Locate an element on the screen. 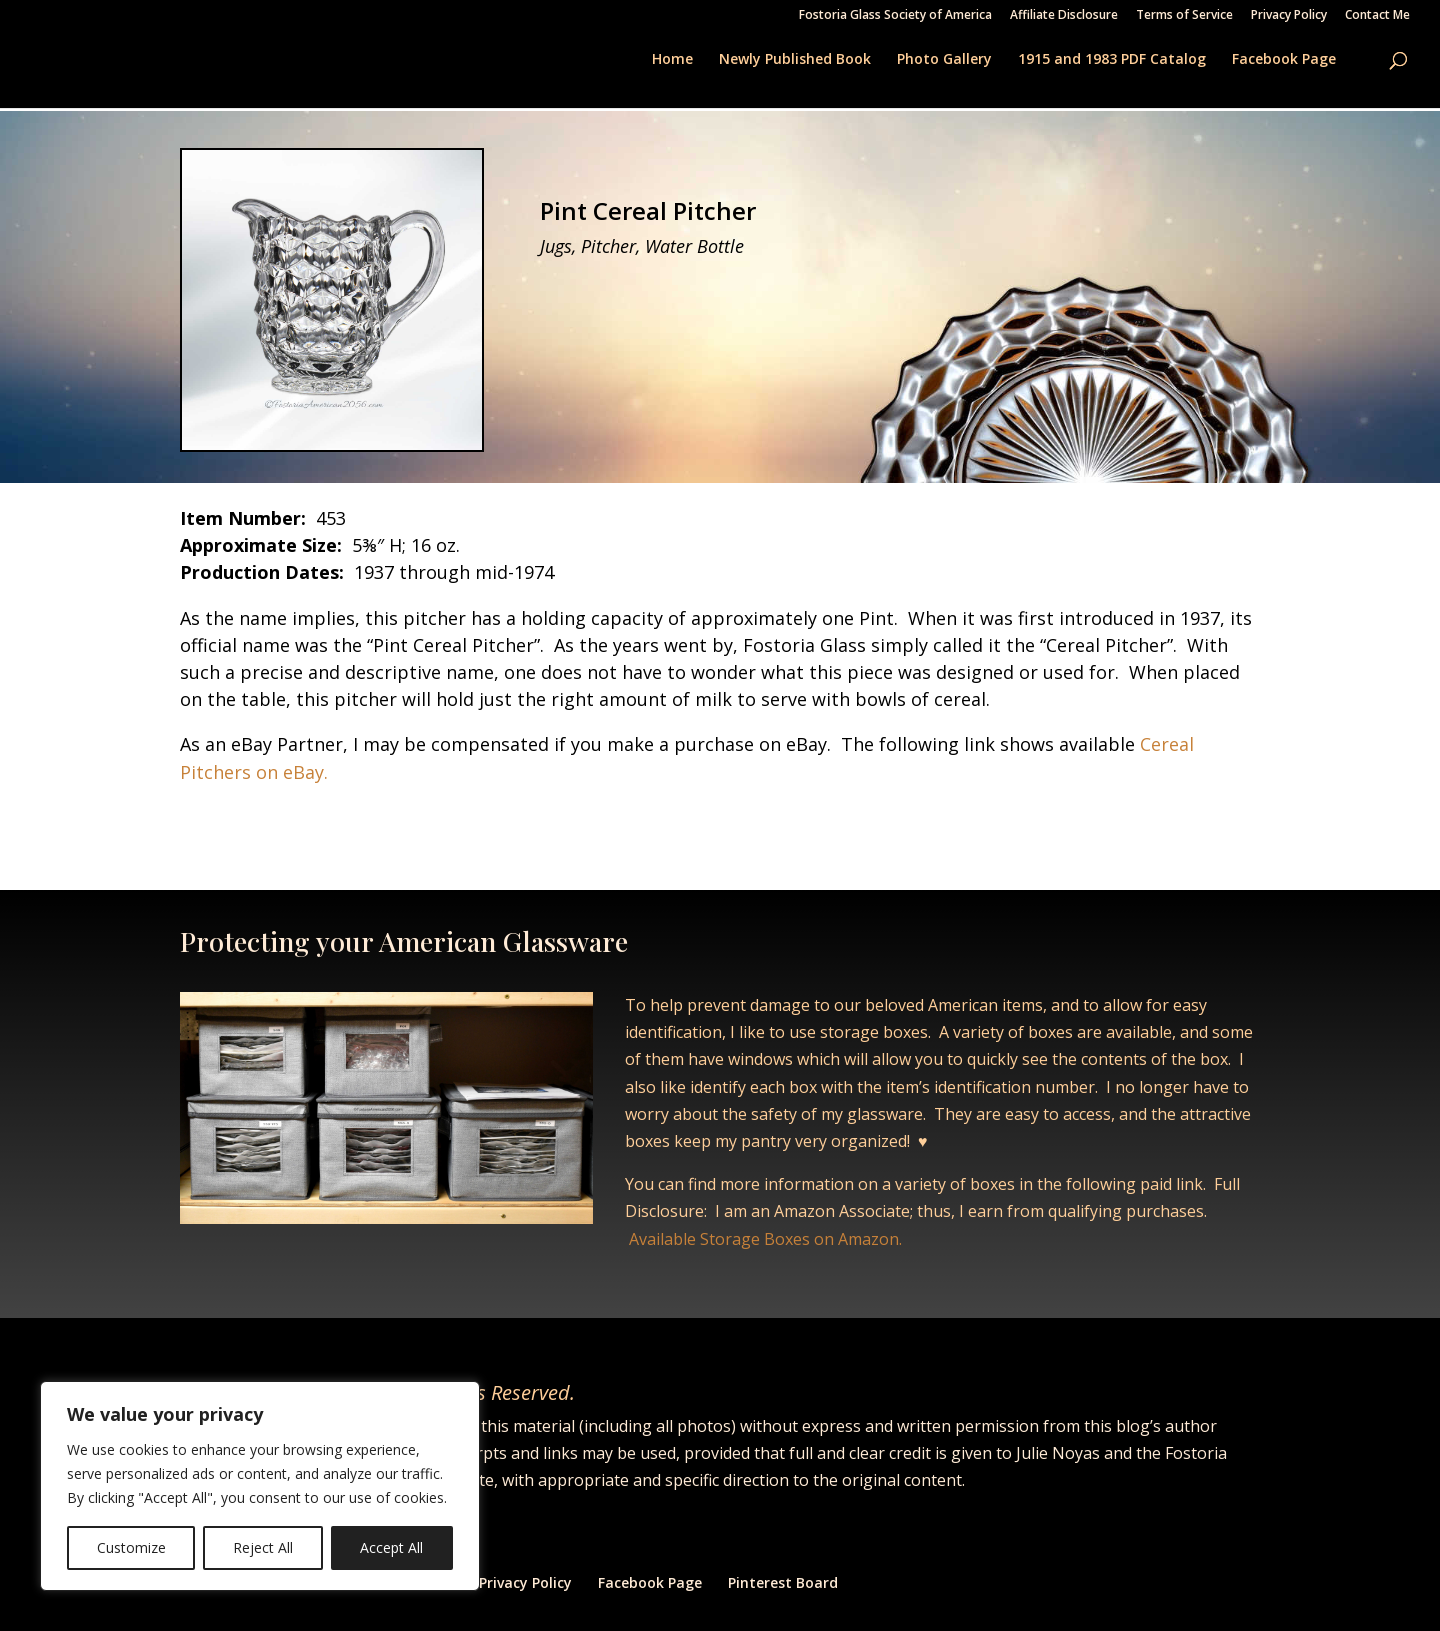  Customize is located at coordinates (131, 1547).